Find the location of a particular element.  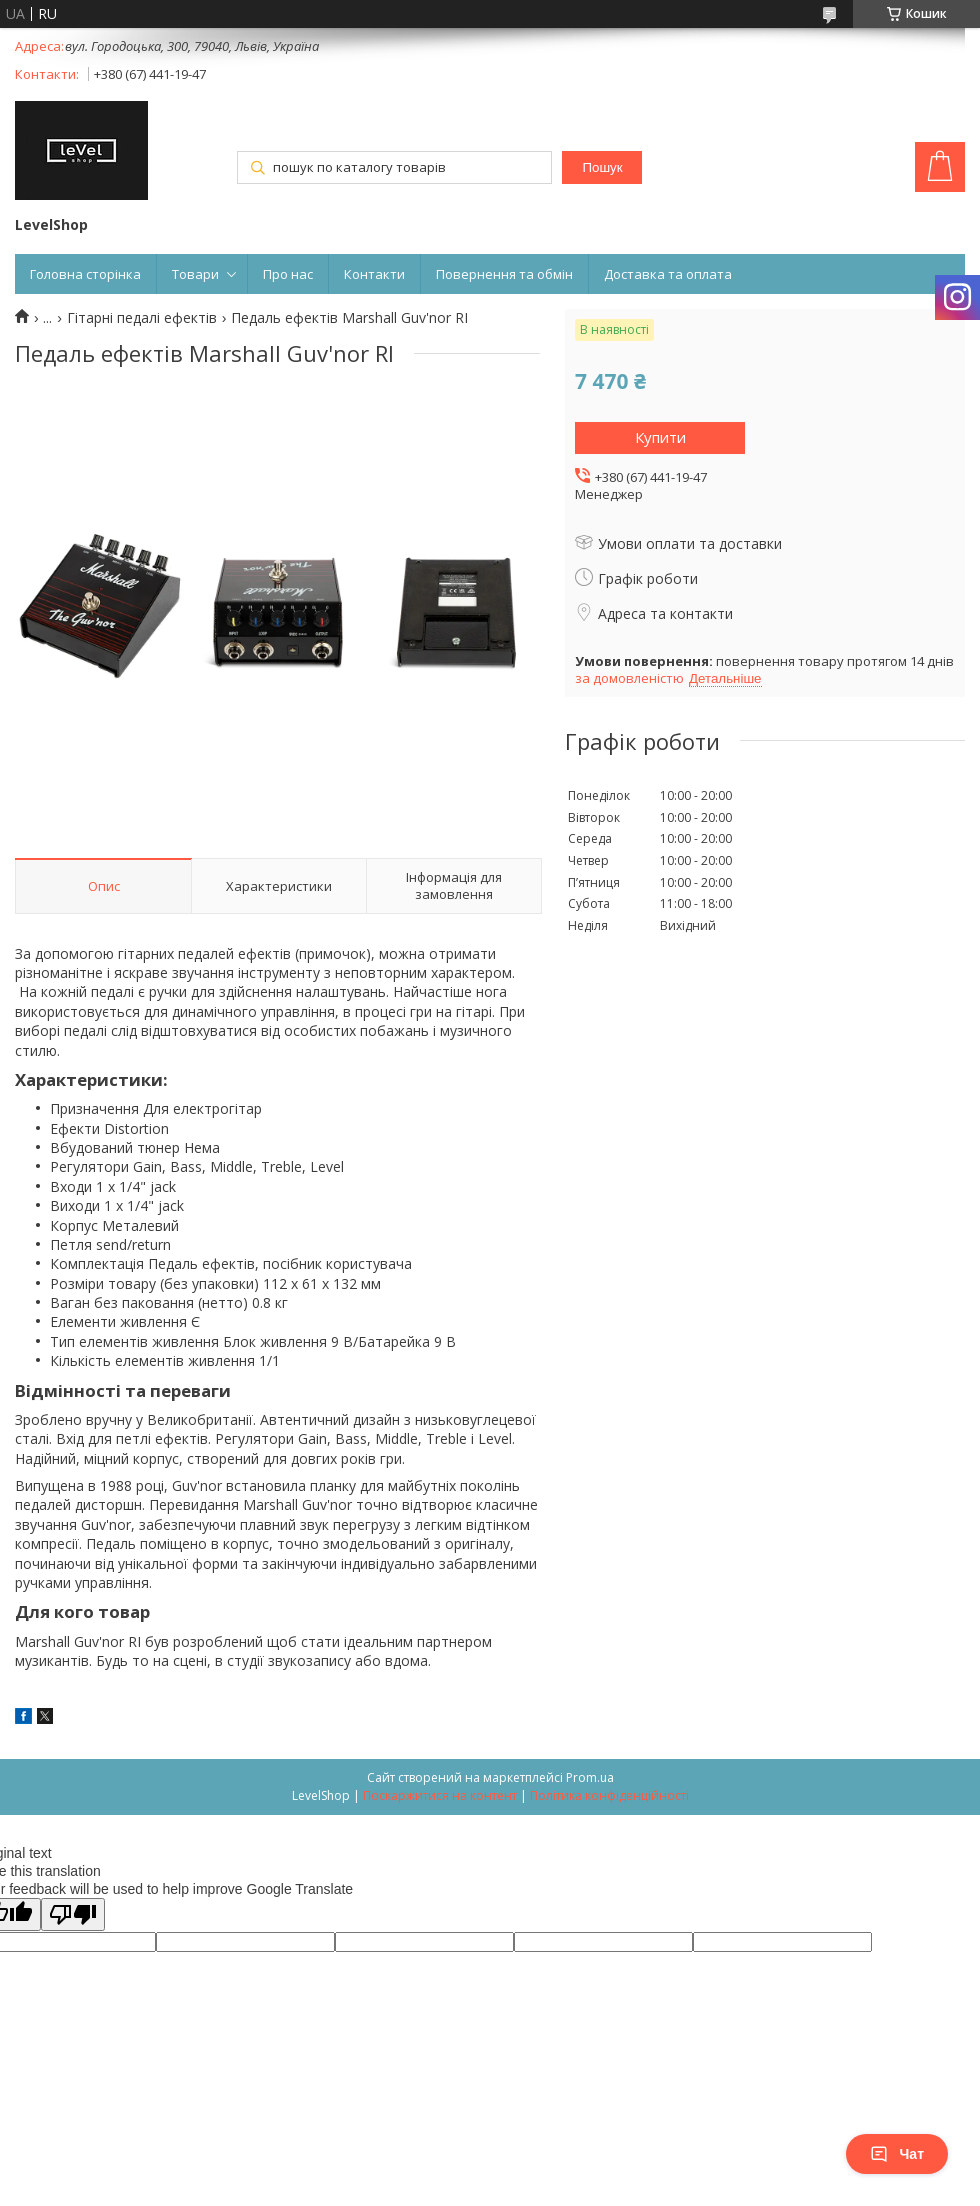

Повернення та обмін is located at coordinates (504, 274).